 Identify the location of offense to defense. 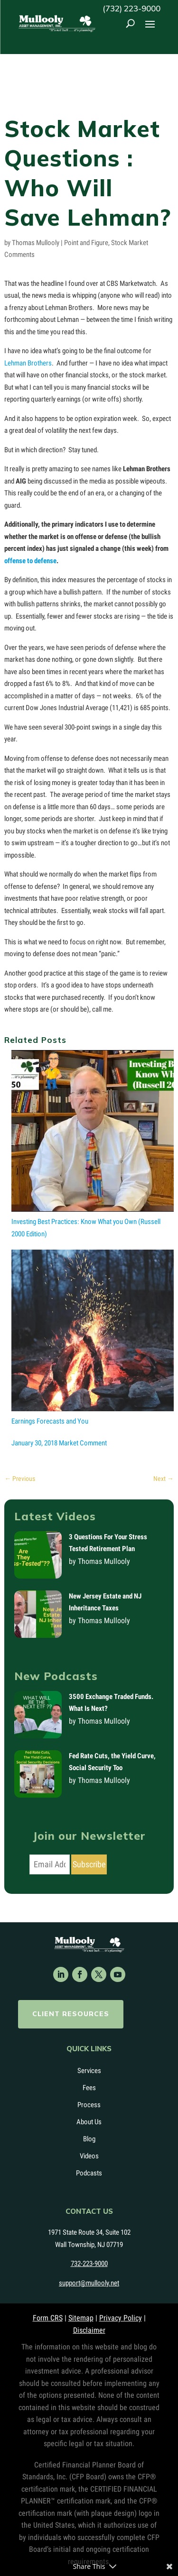
(30, 561).